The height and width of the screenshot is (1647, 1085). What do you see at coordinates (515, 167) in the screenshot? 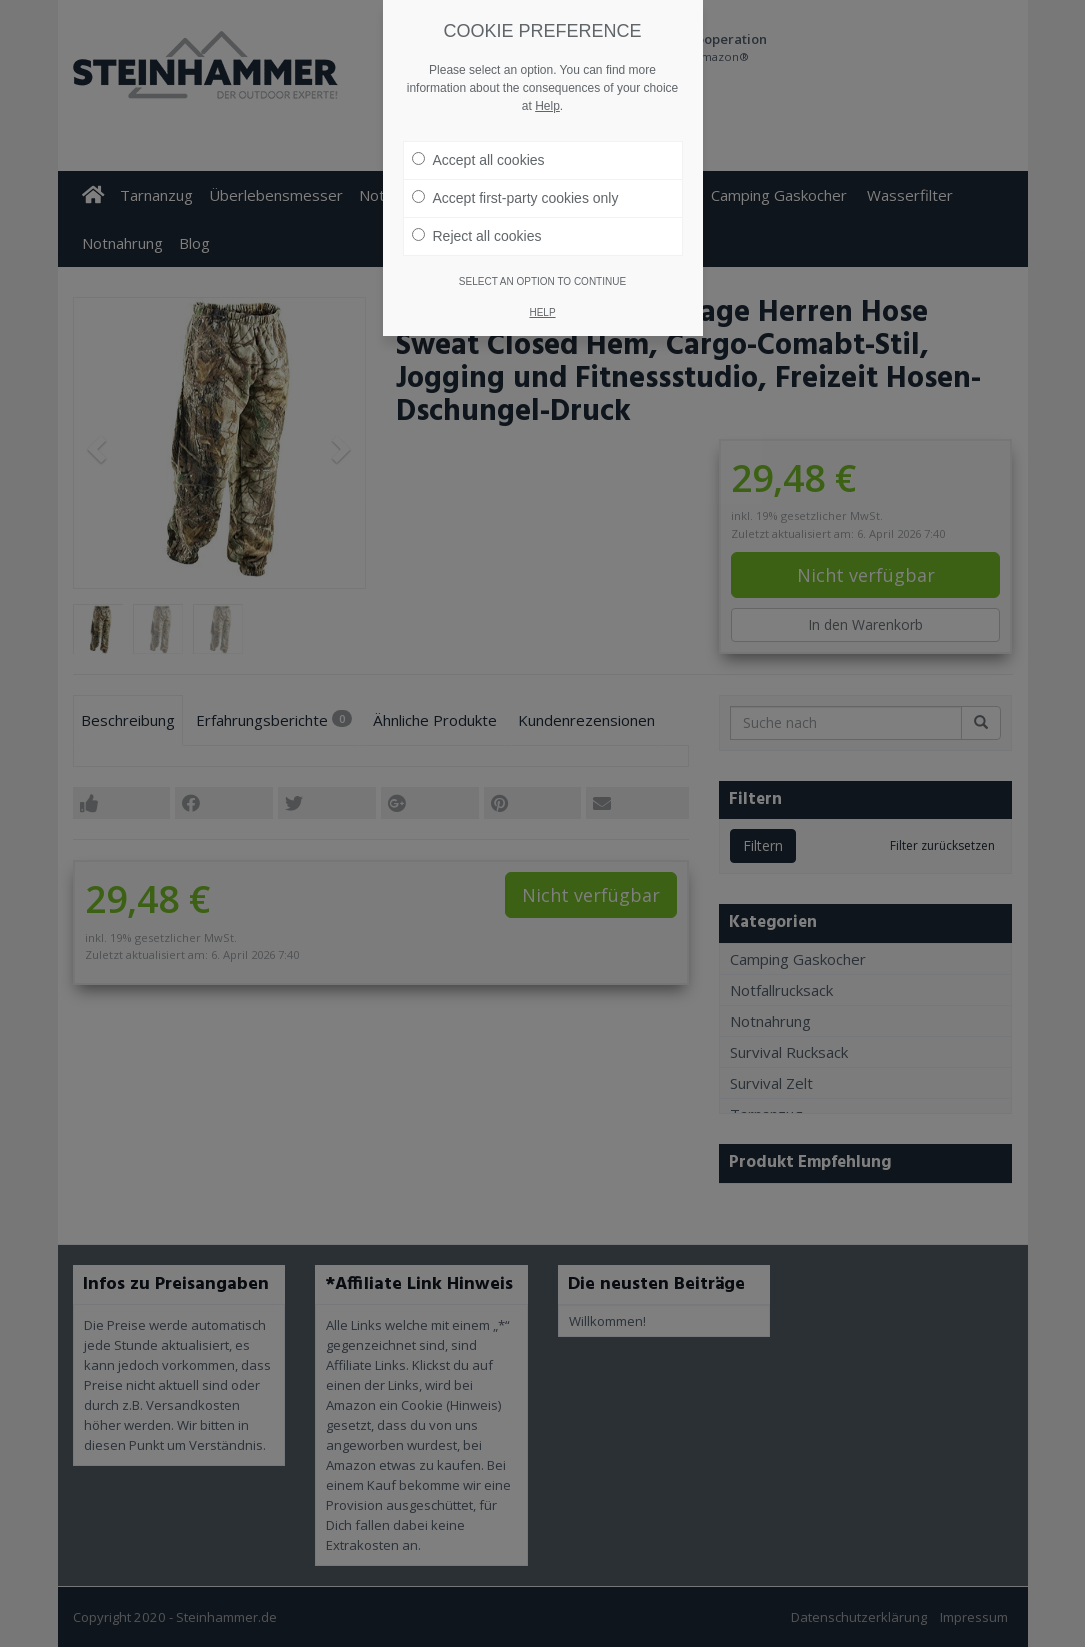
I see `Accept first-party cookies only` at bounding box center [515, 167].